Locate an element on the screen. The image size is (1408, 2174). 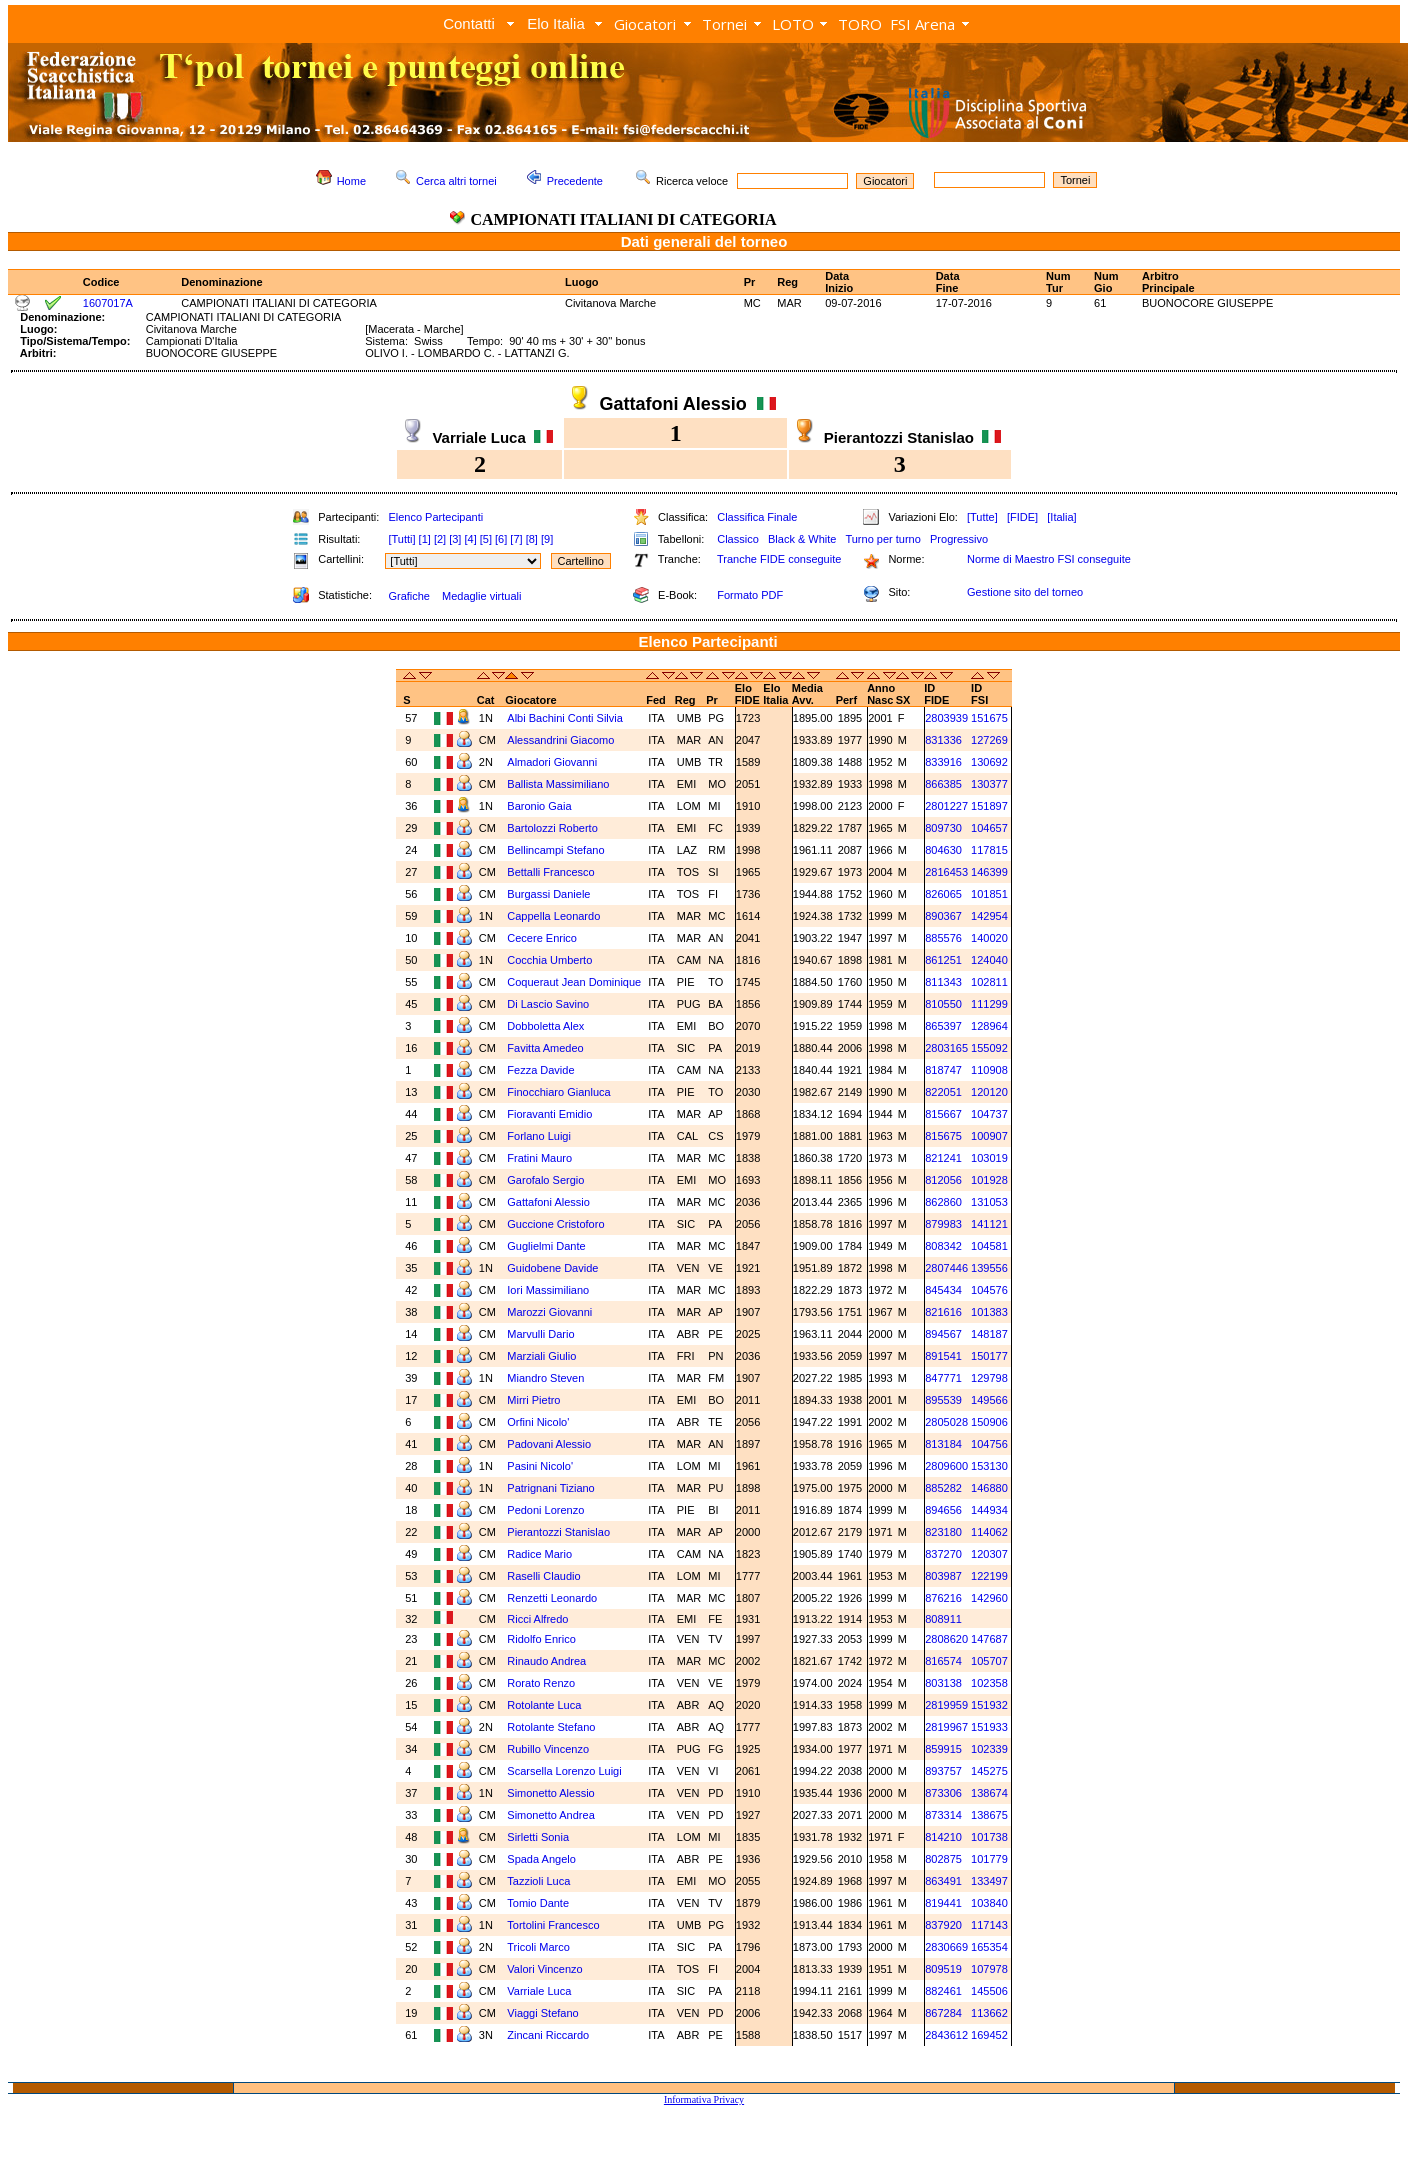
802875 is located at coordinates (943, 1859).